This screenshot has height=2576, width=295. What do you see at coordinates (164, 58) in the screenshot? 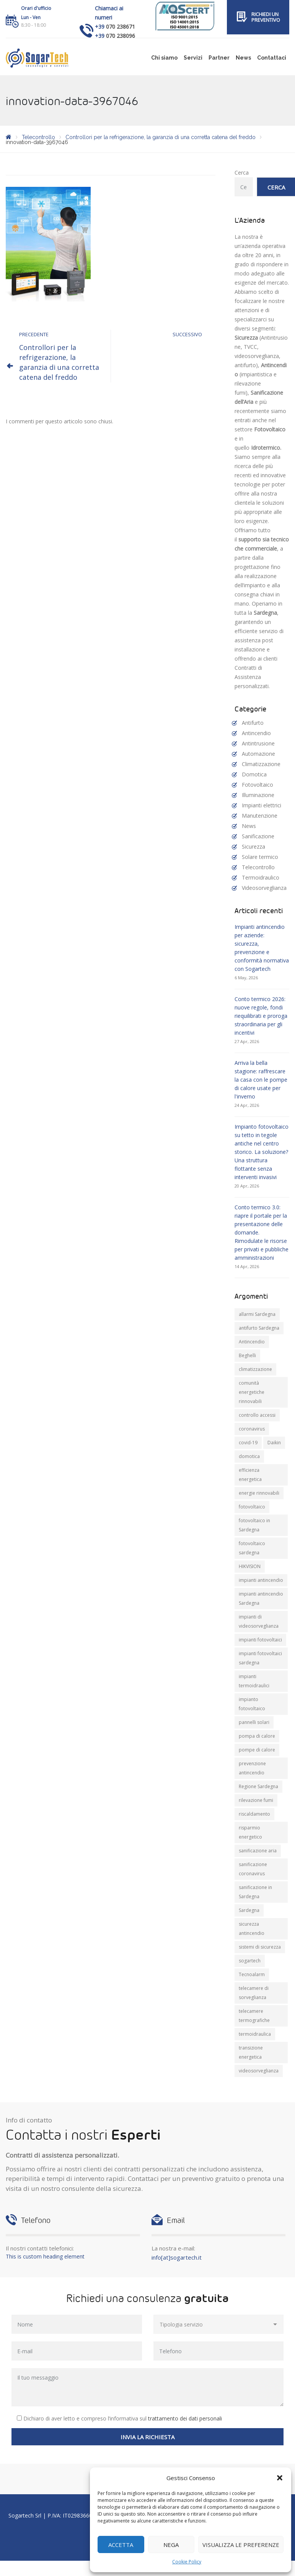
I see `Chi siamo` at bounding box center [164, 58].